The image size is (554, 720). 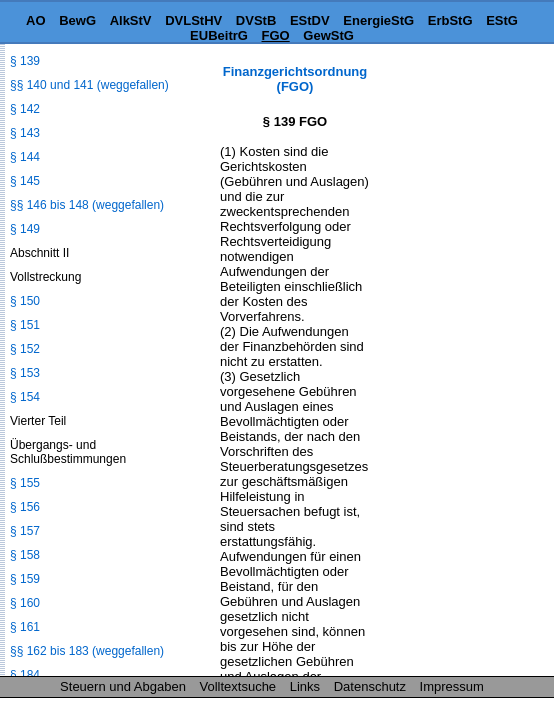 What do you see at coordinates (454, 126) in the screenshot?
I see `[Advertisement]` at bounding box center [454, 126].